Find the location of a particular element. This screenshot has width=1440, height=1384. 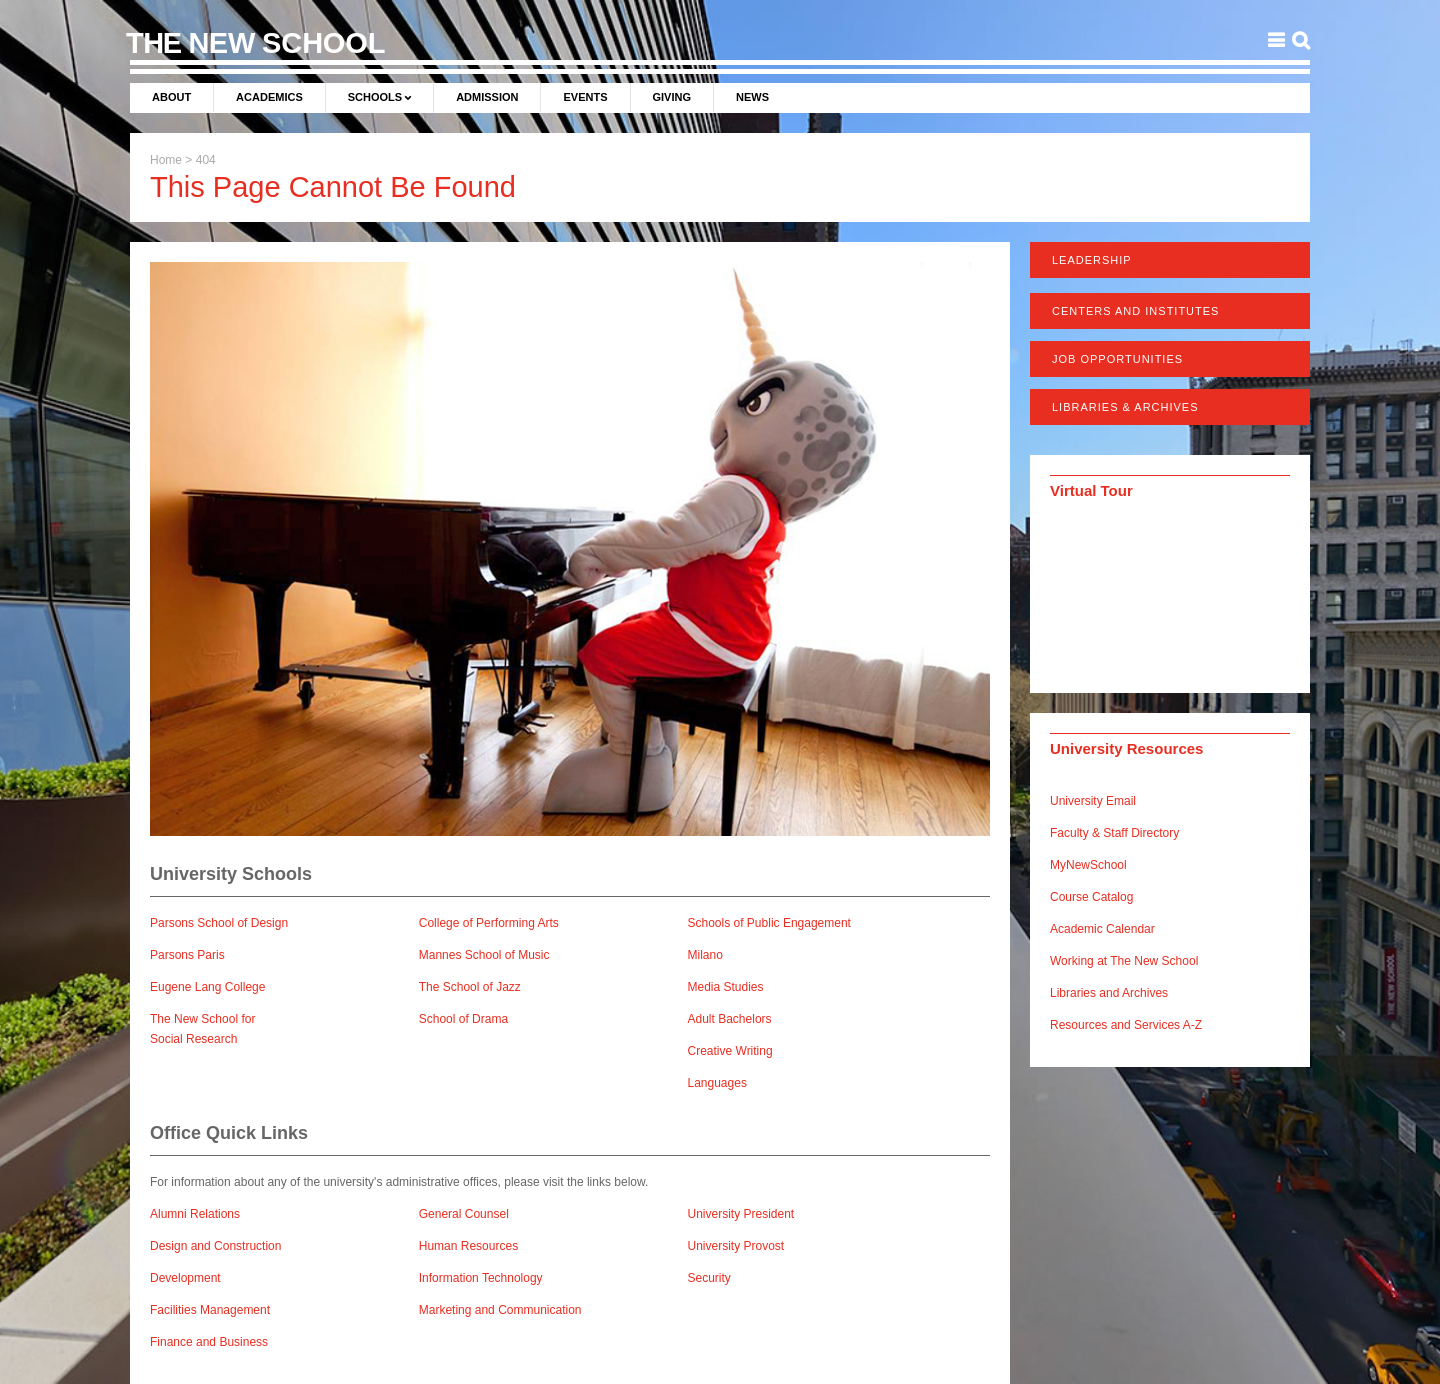

Faculty & Staff Directory is located at coordinates (1114, 833).